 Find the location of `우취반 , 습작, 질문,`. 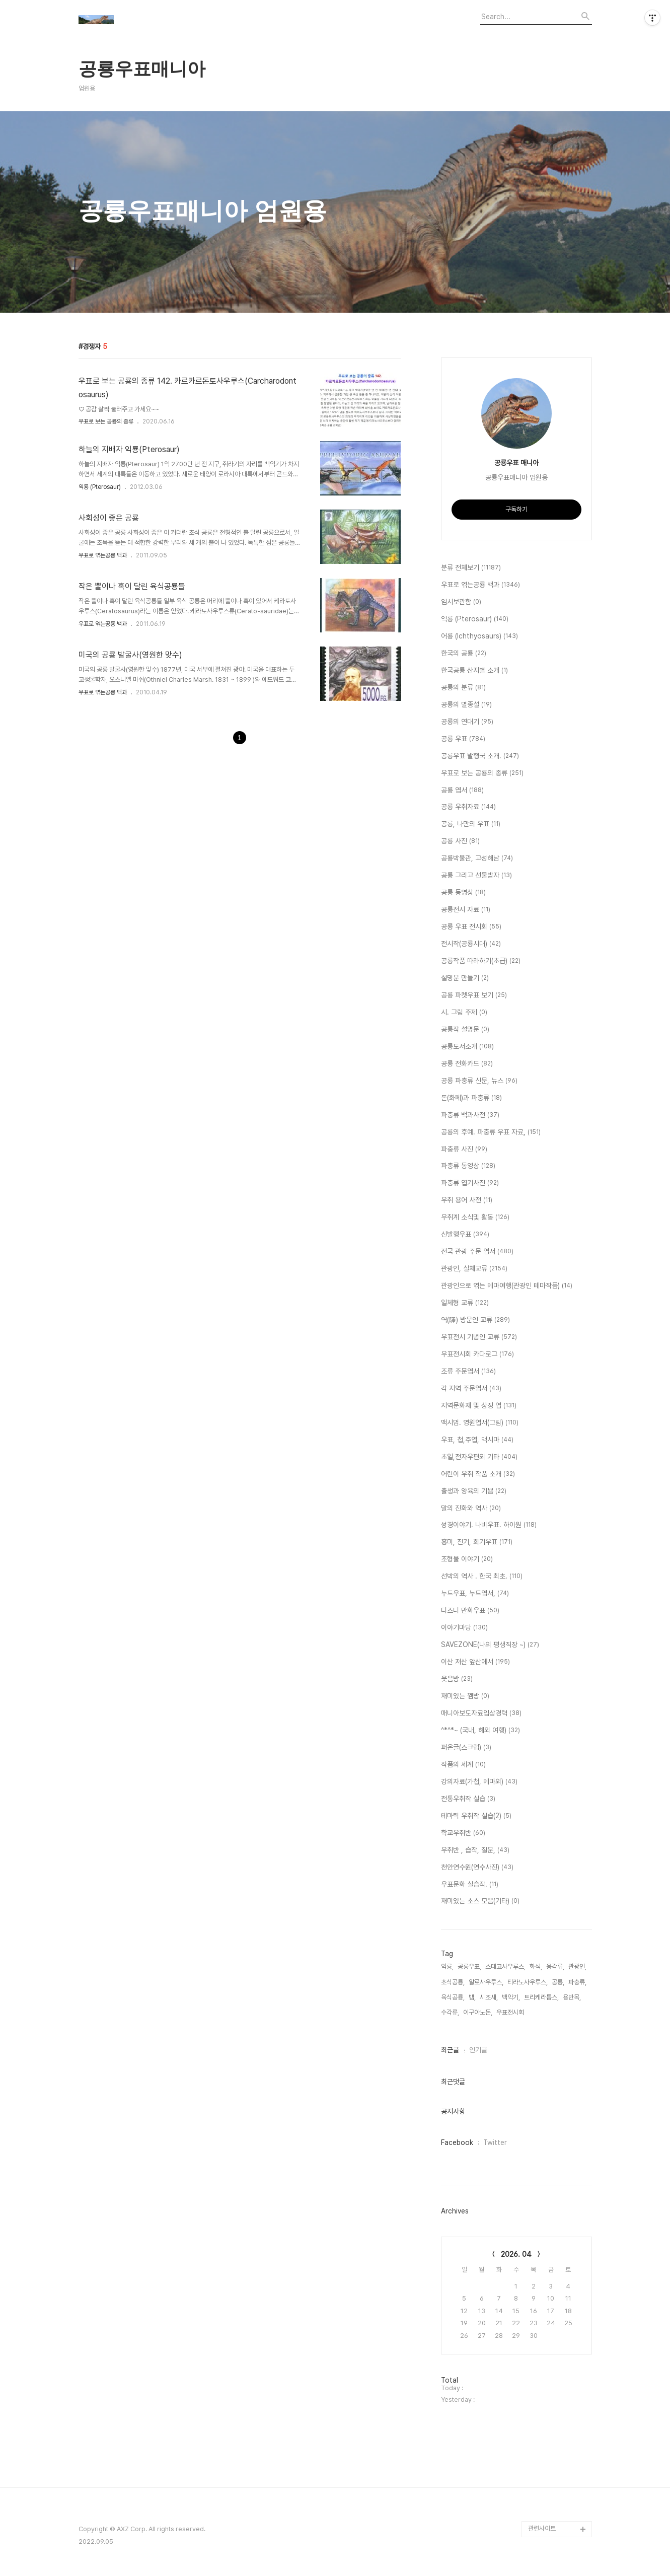

우취반 , 습작, 질문, is located at coordinates (475, 1850).